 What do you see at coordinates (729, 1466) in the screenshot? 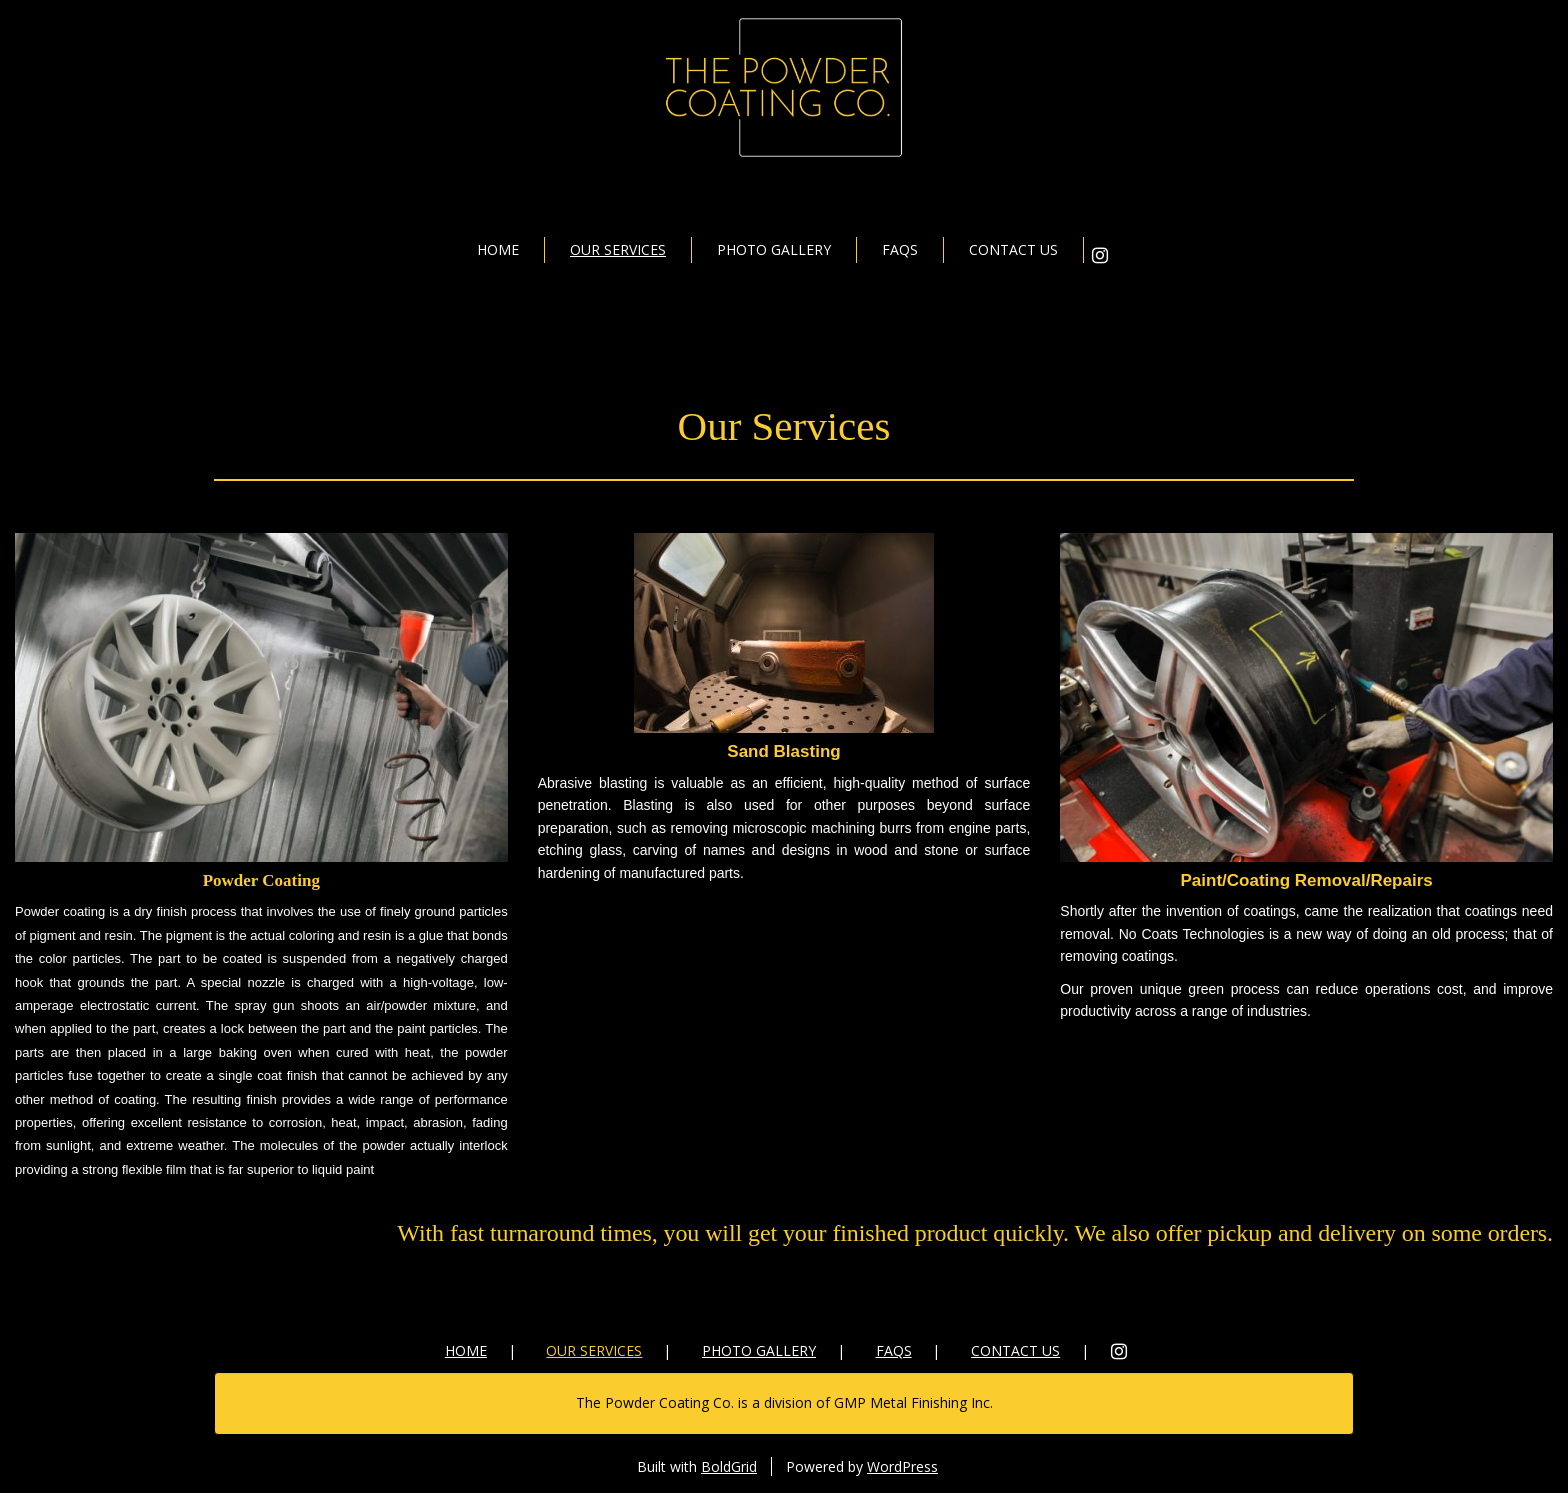
I see `BoldGrid` at bounding box center [729, 1466].